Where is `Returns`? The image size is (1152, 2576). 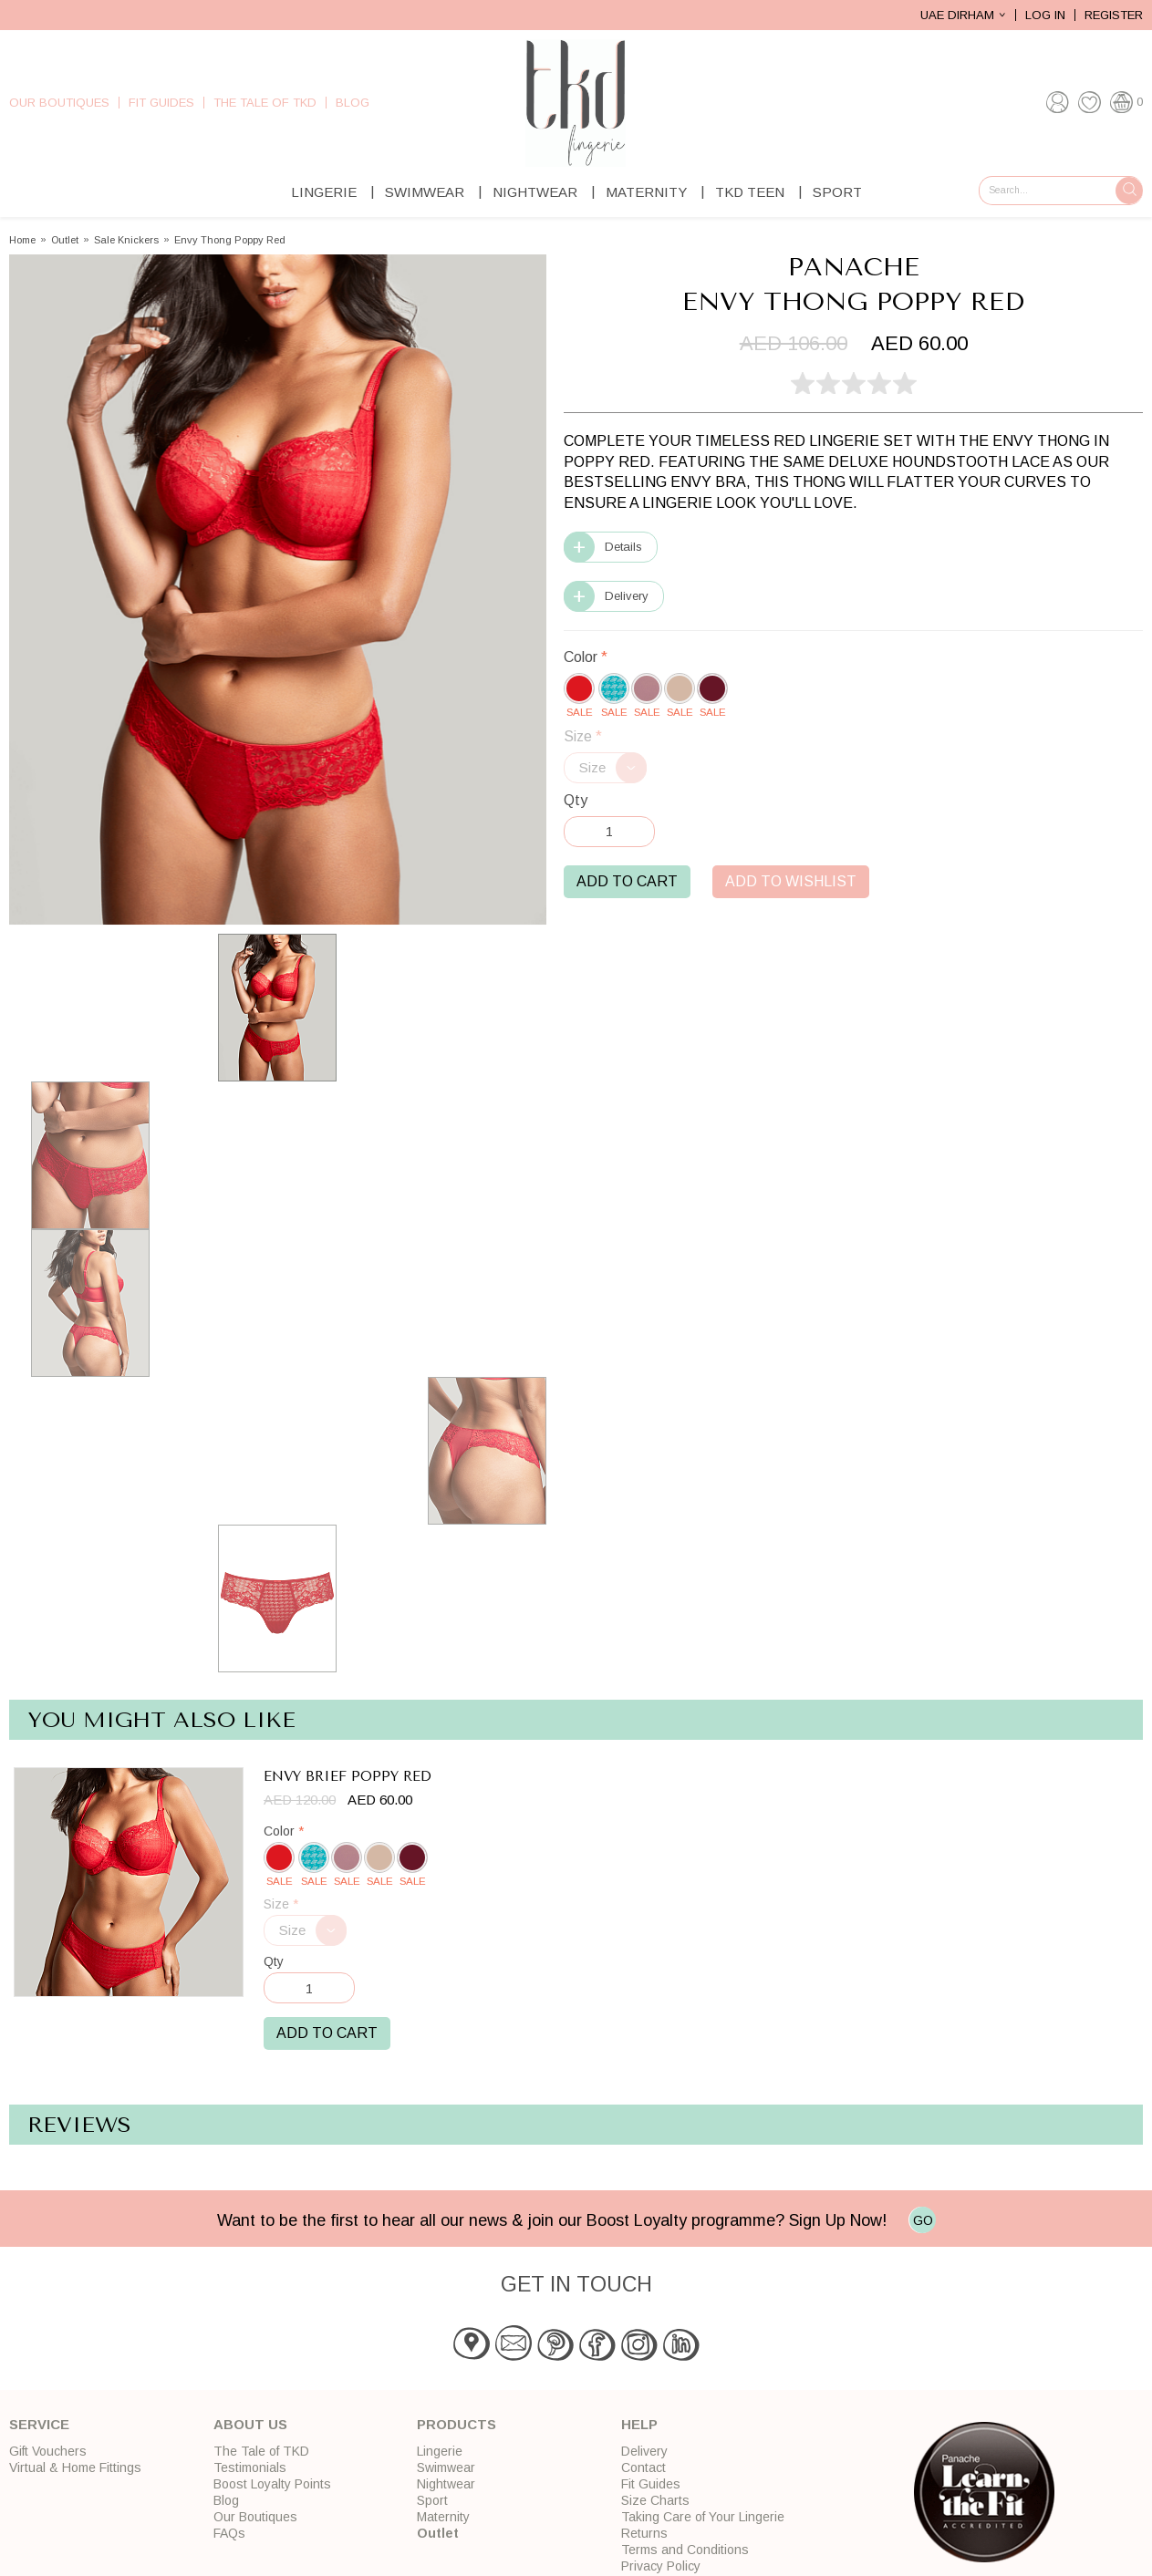 Returns is located at coordinates (644, 2533).